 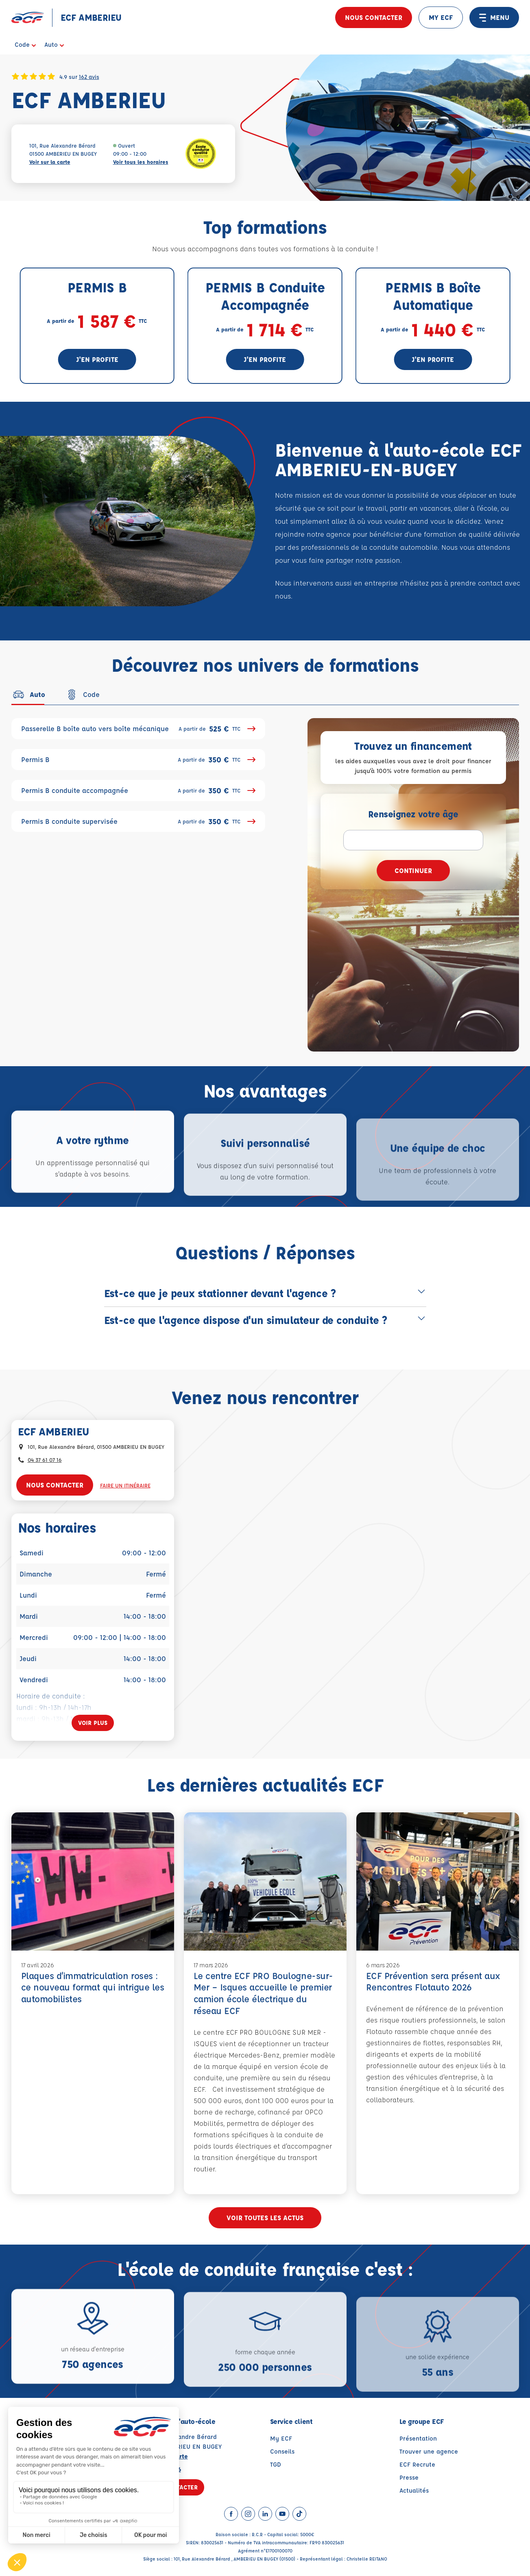 I want to click on 162 avis, so click(x=89, y=76).